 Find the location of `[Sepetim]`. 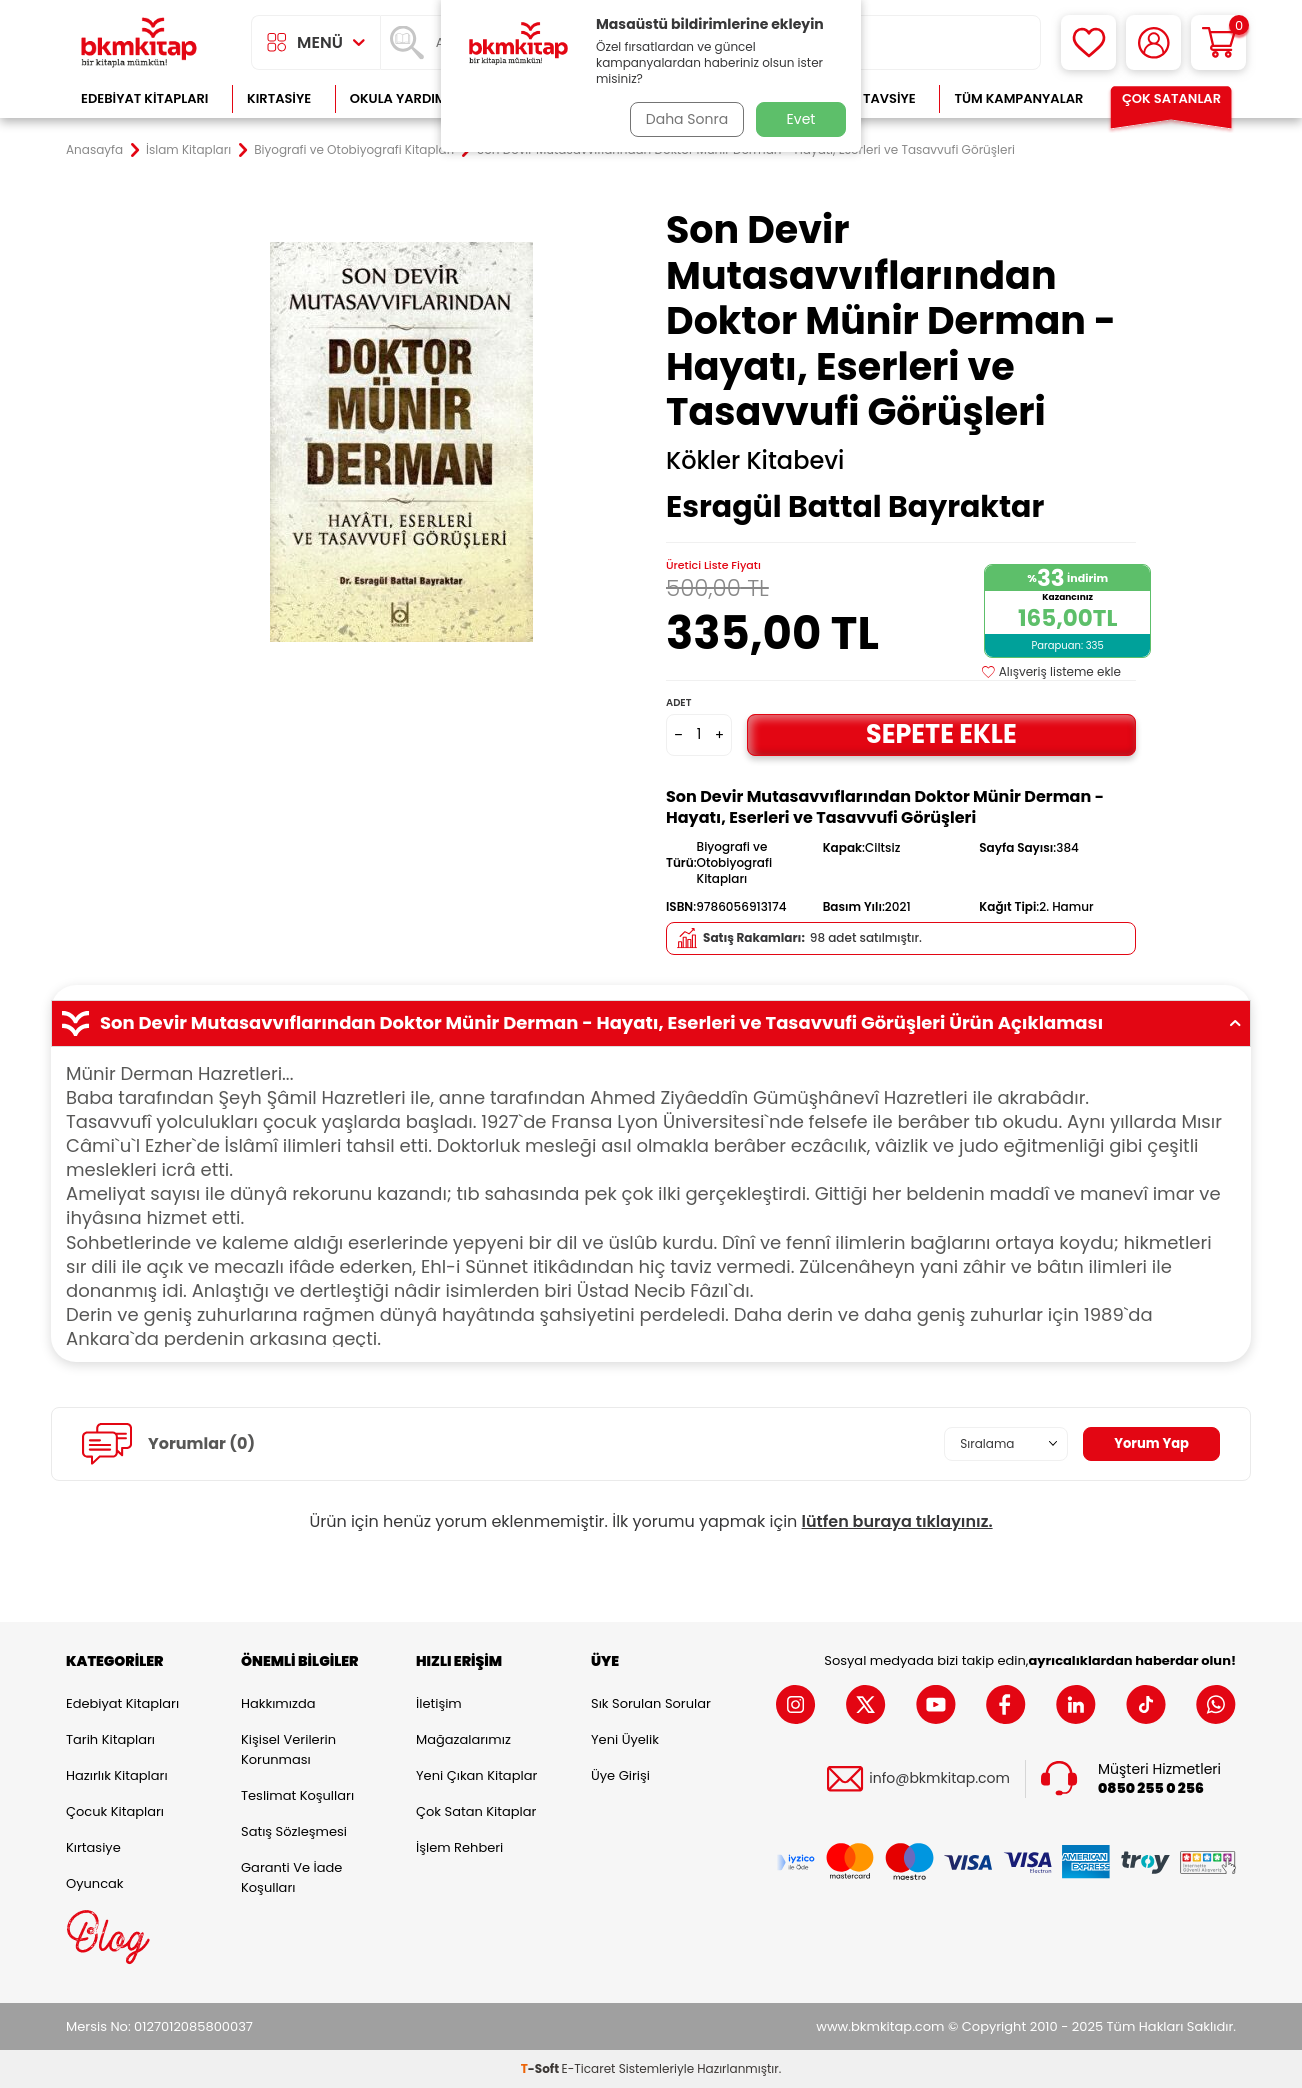

[Sepetim] is located at coordinates (1218, 42).